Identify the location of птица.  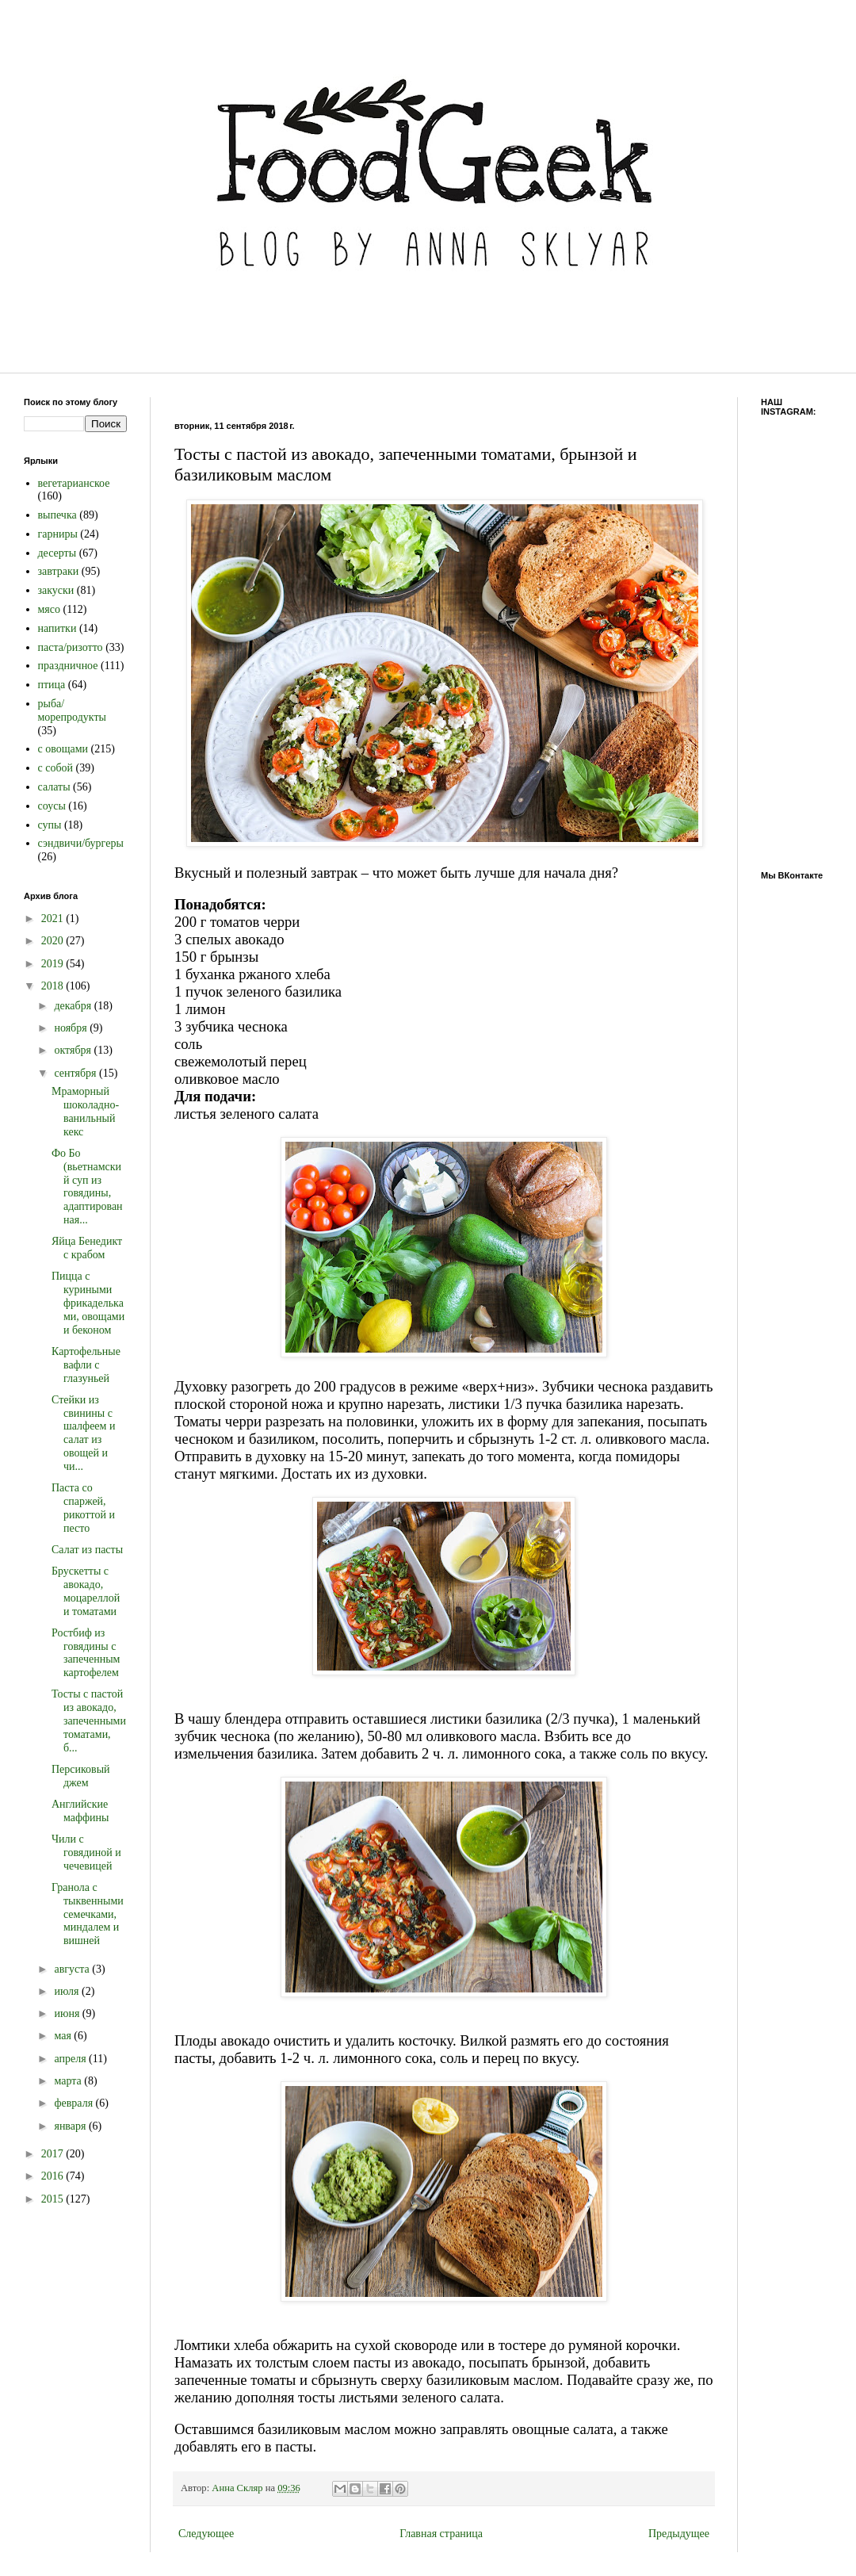
(52, 685).